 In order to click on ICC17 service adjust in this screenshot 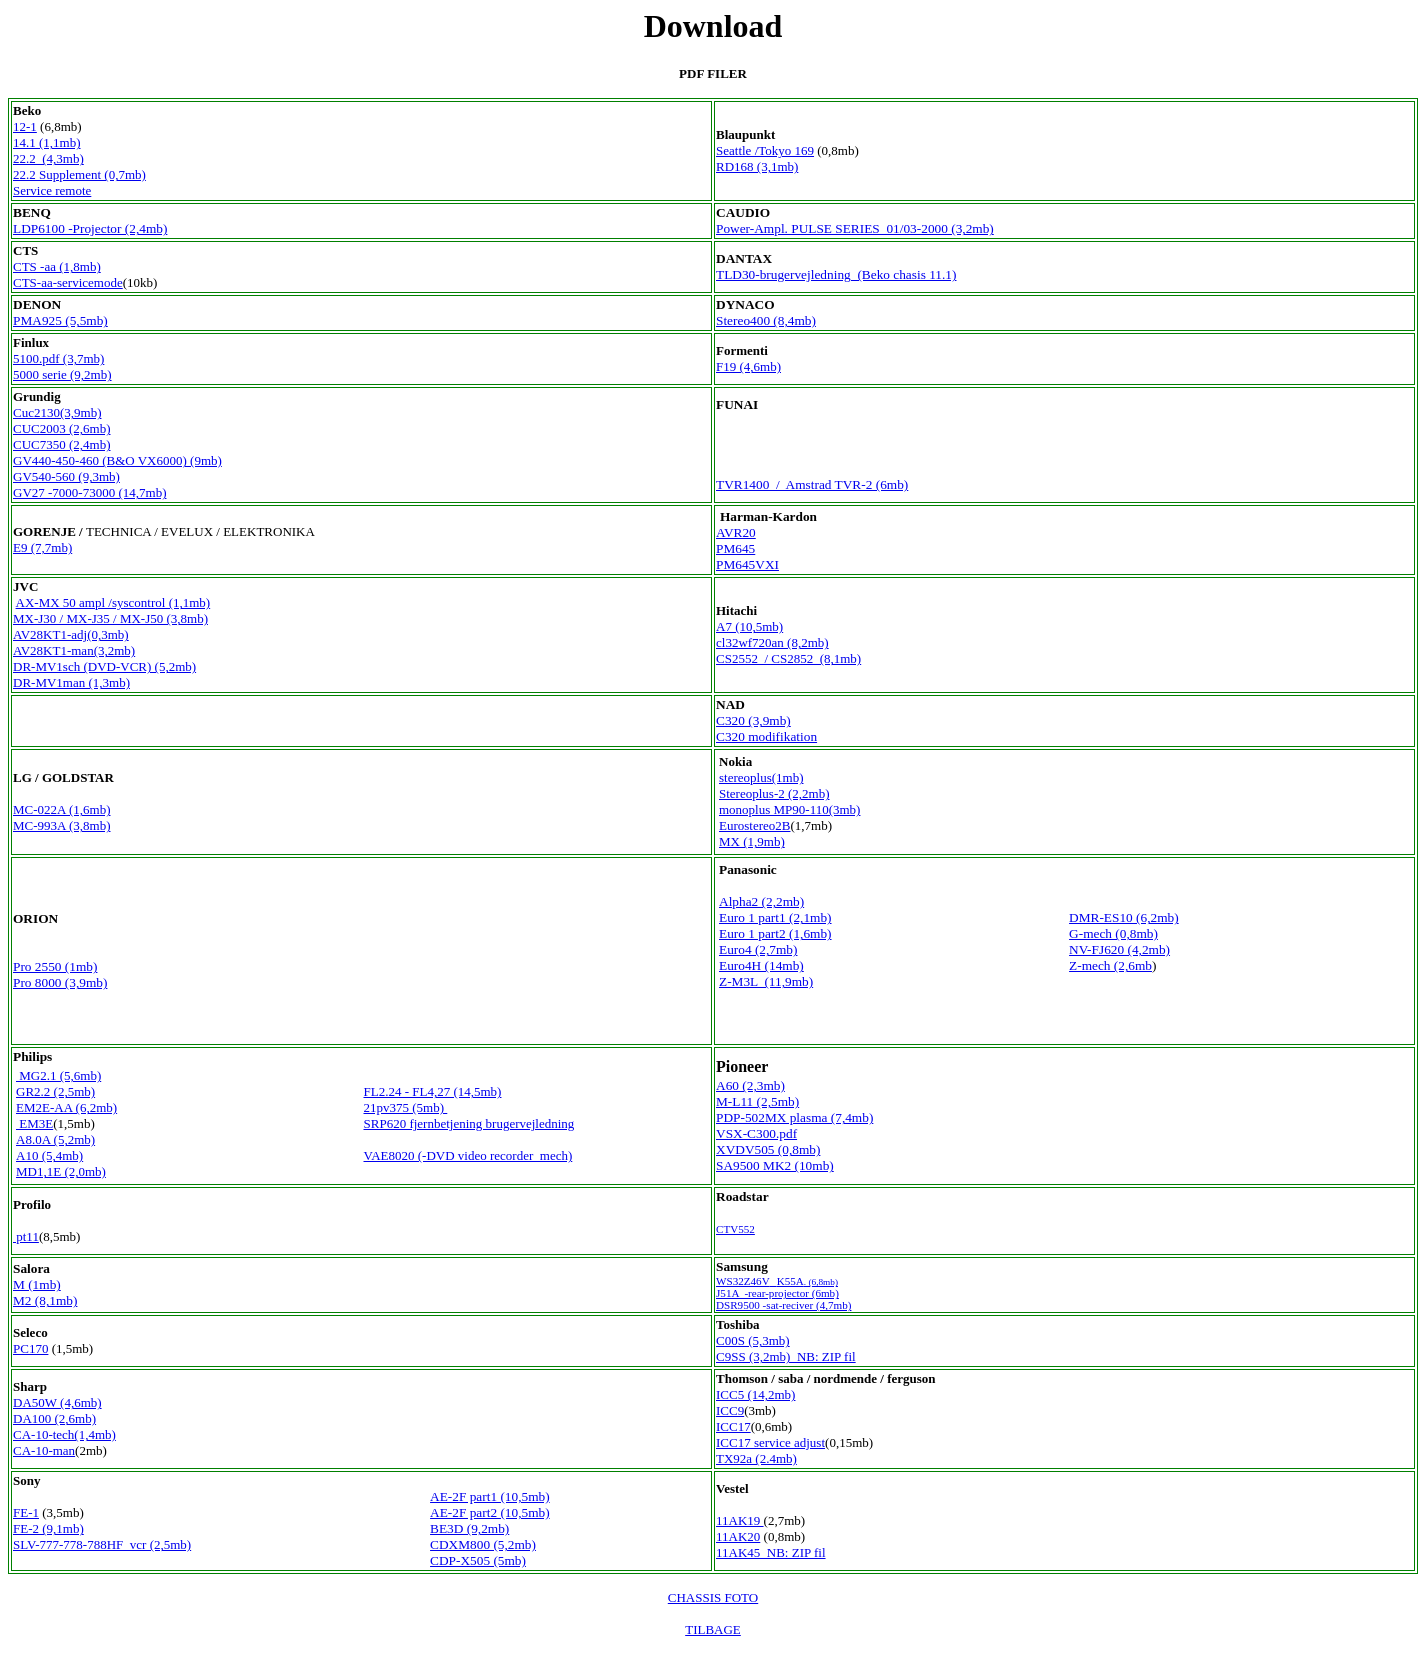, I will do `click(770, 1442)`.